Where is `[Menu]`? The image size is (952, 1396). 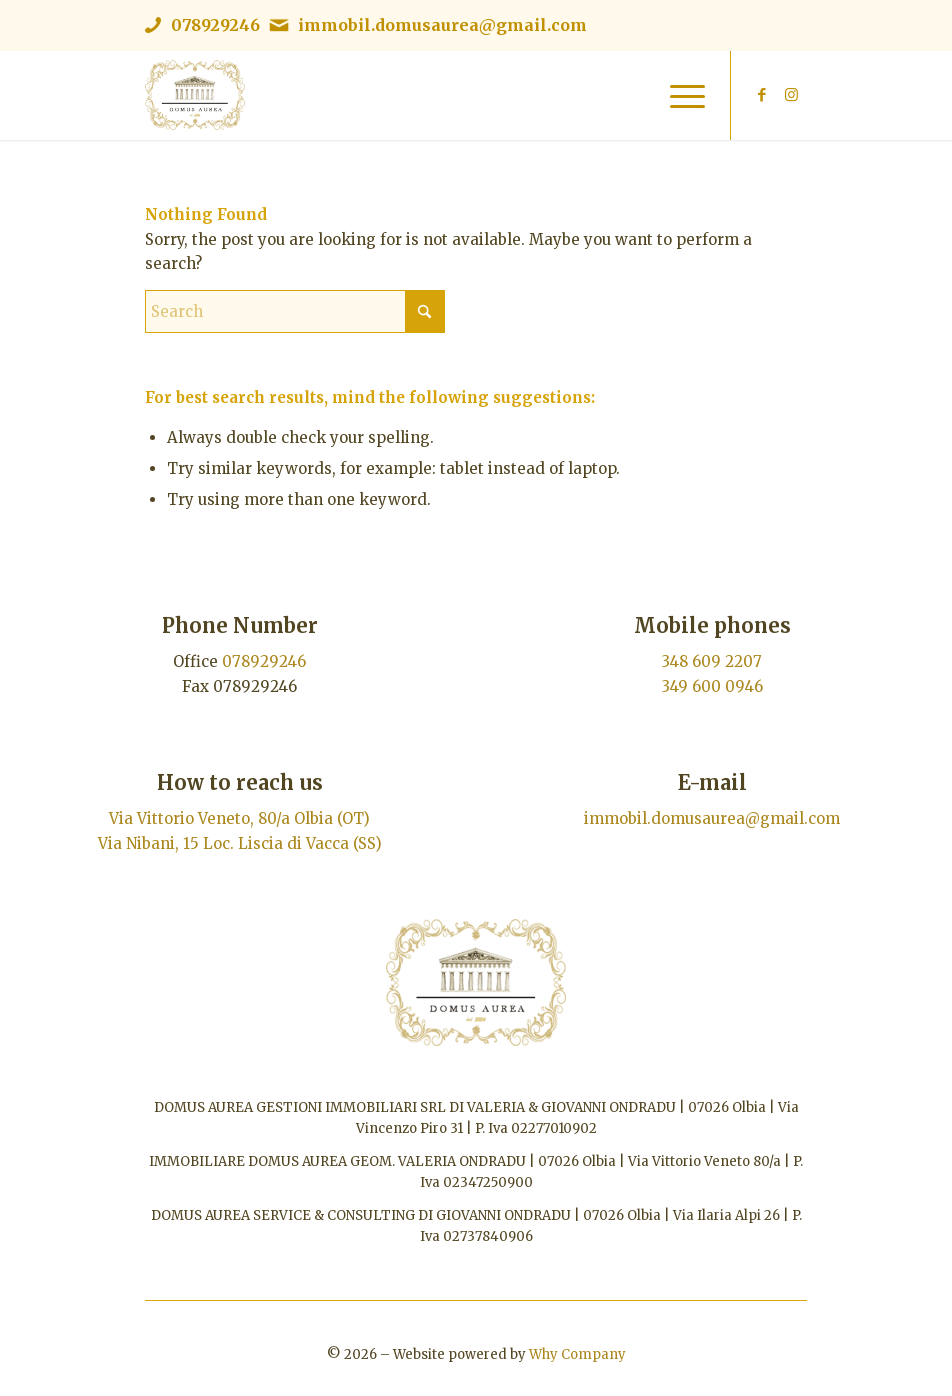
[Menu] is located at coordinates (677, 95).